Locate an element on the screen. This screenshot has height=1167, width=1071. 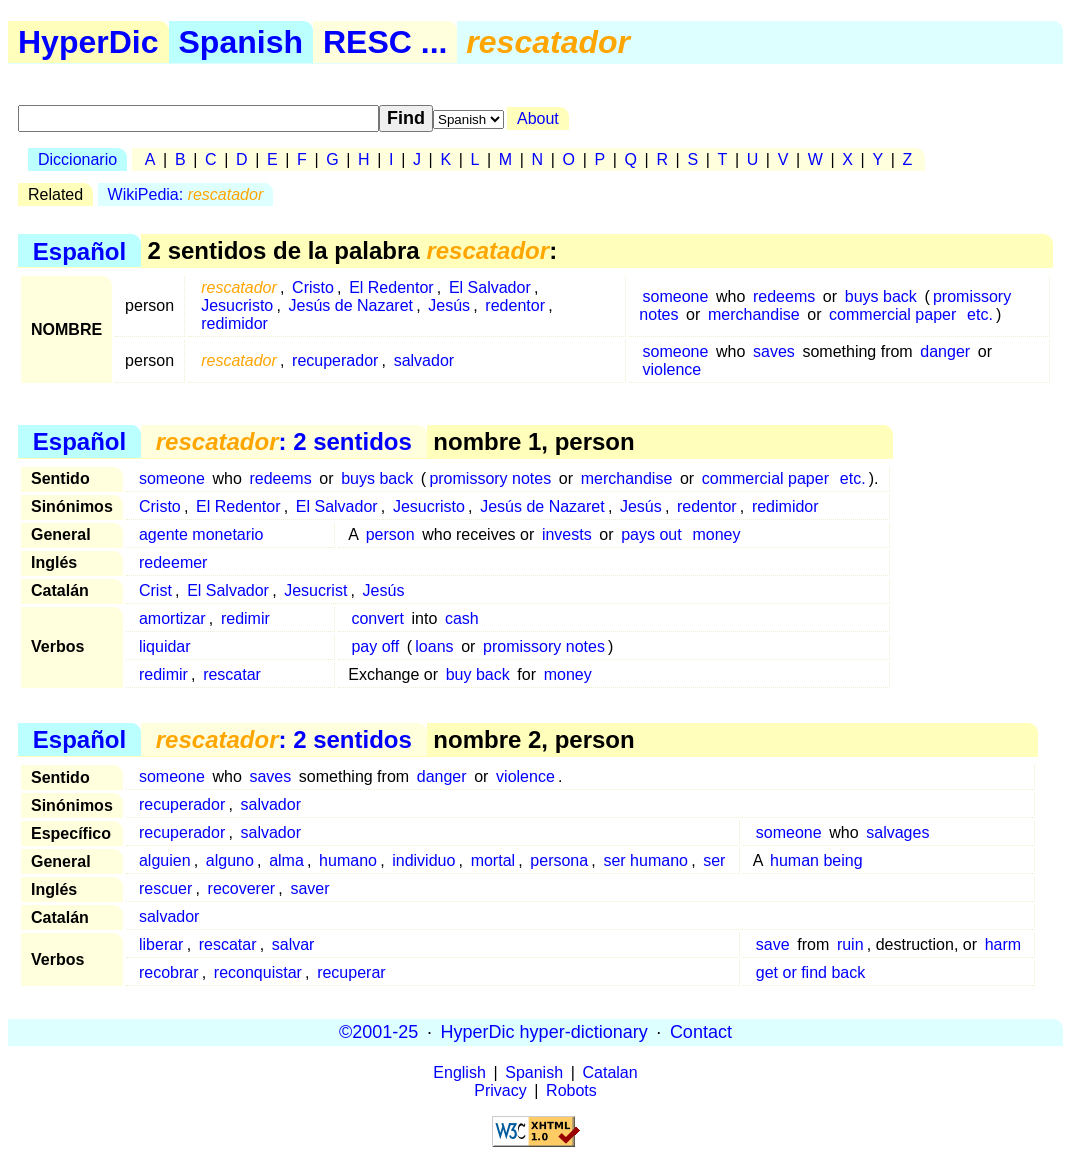
cash is located at coordinates (462, 618).